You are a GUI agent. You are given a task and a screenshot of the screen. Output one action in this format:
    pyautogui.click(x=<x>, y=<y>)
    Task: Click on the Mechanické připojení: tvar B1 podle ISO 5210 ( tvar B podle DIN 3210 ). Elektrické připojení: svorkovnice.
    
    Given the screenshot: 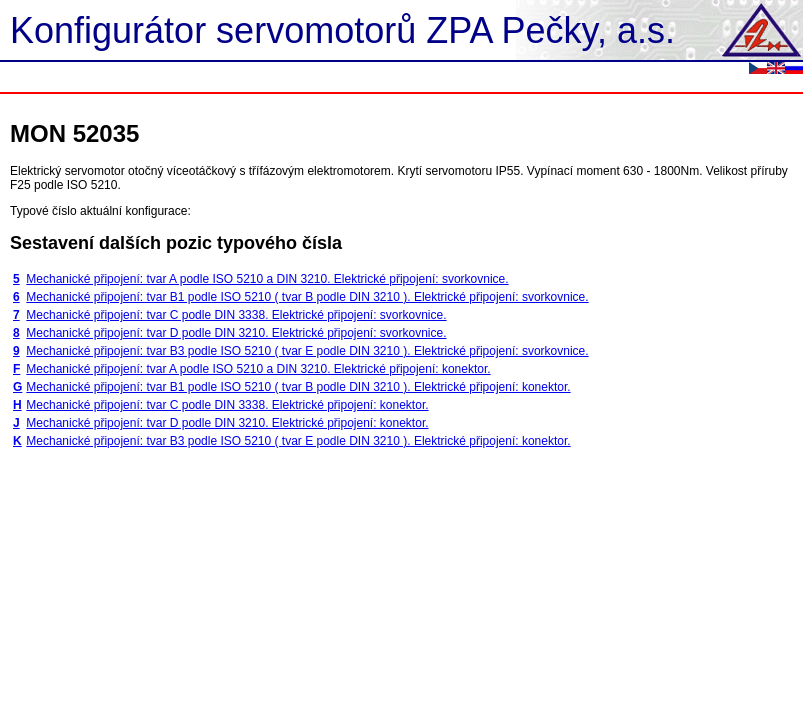 What is the action you would take?
    pyautogui.click(x=307, y=297)
    